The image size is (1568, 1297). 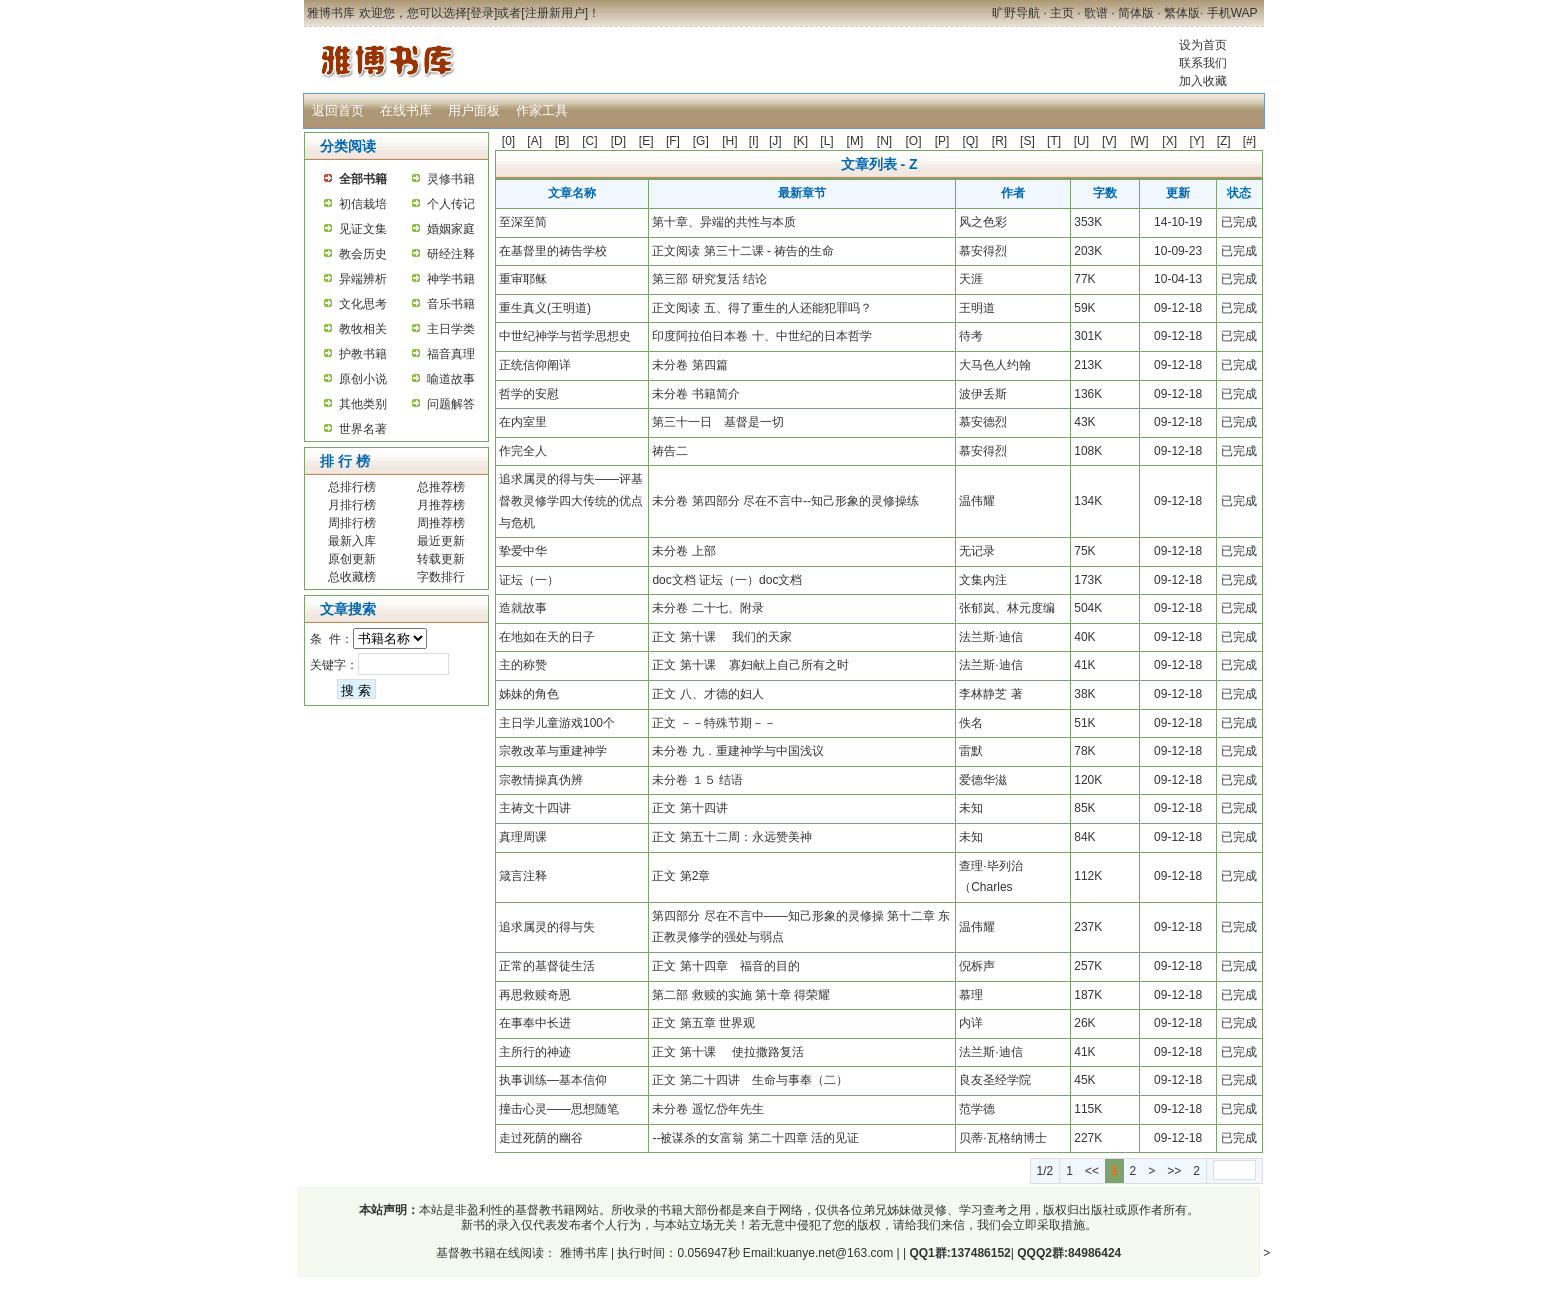 What do you see at coordinates (670, 451) in the screenshot?
I see `祷告二` at bounding box center [670, 451].